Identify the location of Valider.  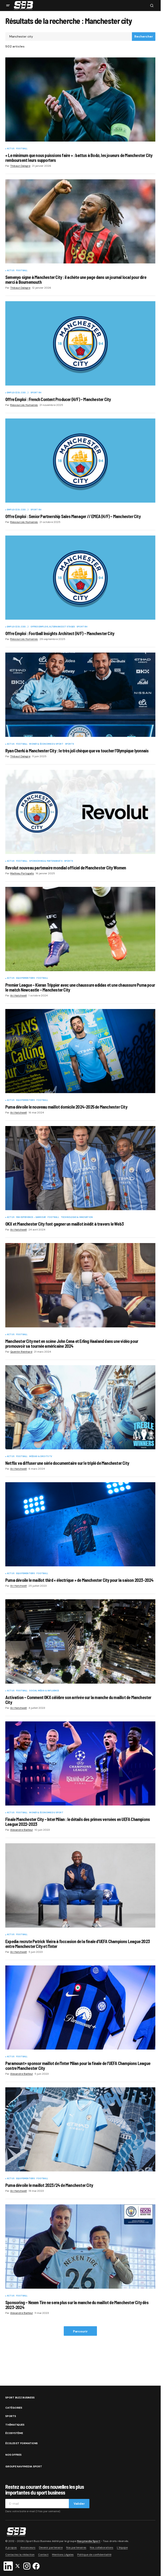
(79, 2504).